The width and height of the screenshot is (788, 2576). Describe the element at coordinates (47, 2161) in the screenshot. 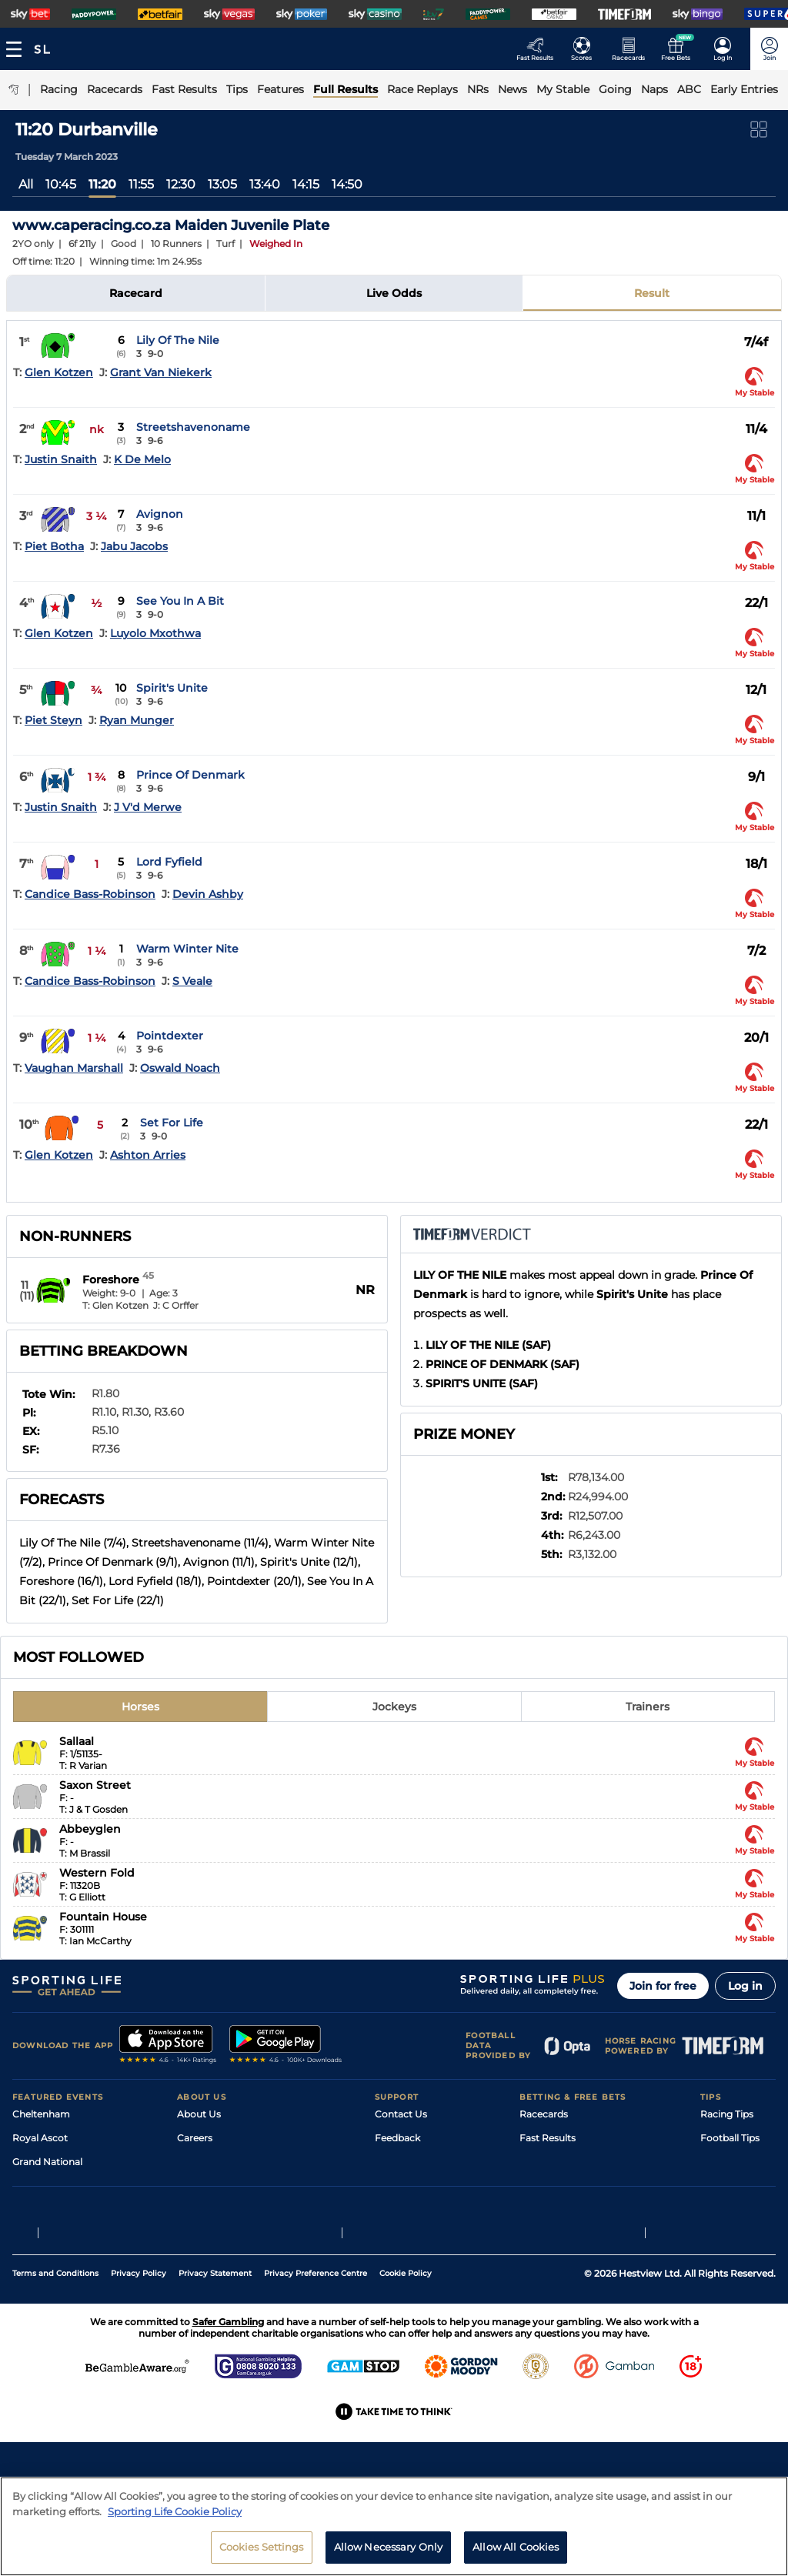

I see `Grand National` at that location.